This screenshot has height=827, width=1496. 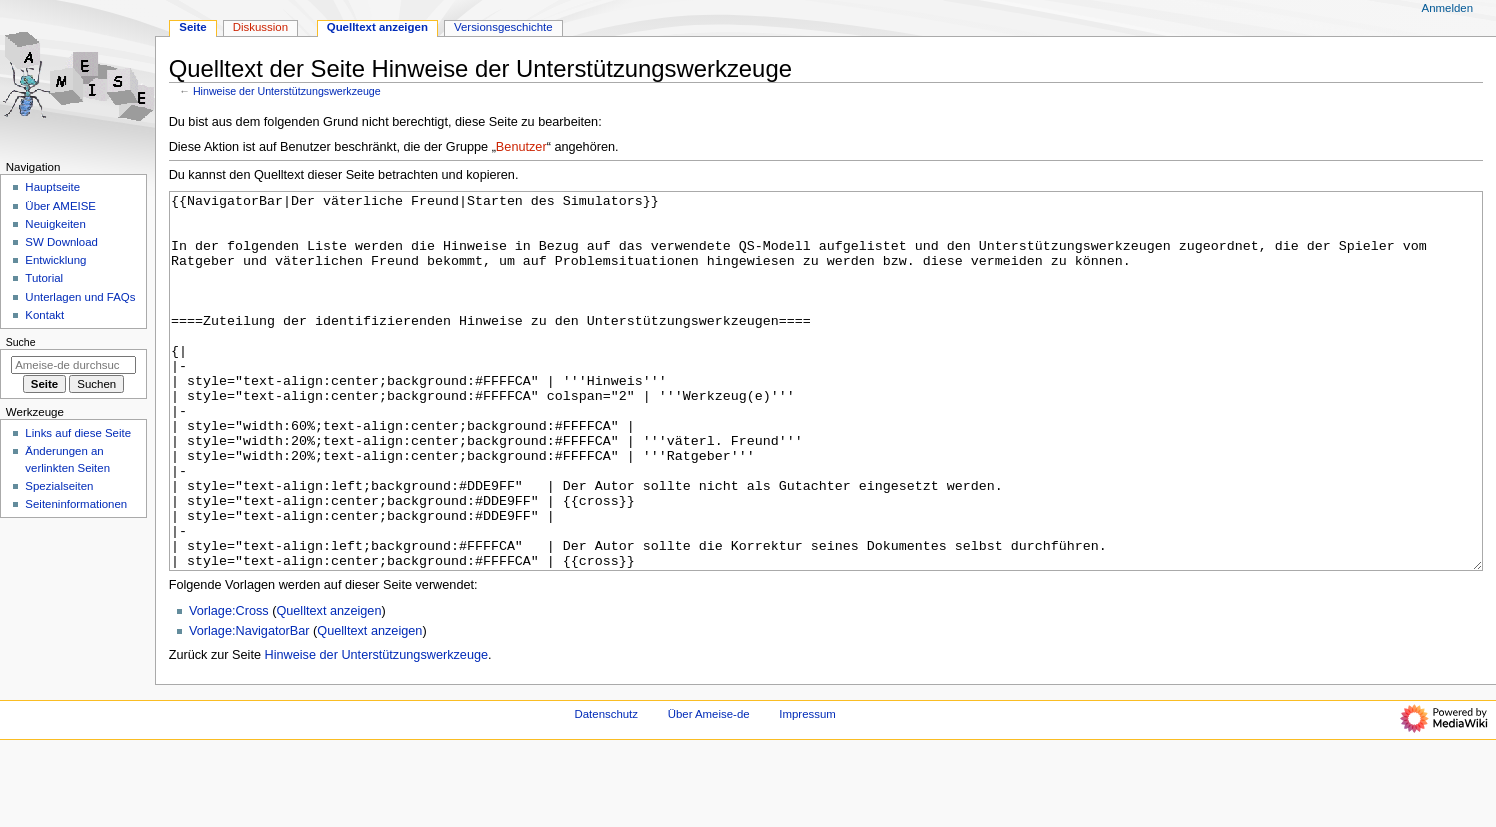 What do you see at coordinates (78, 433) in the screenshot?
I see `Links auf diese Seite` at bounding box center [78, 433].